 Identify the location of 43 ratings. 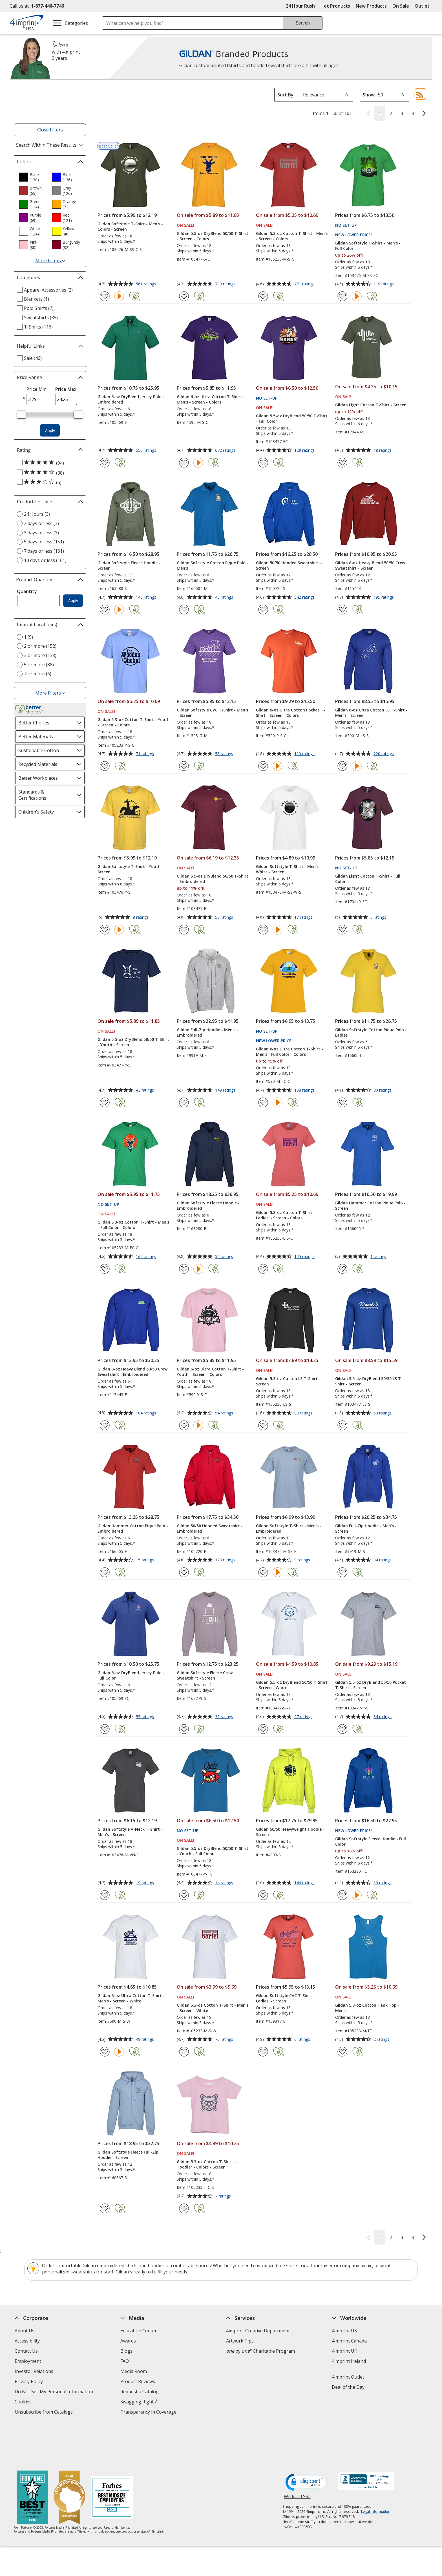
(225, 597).